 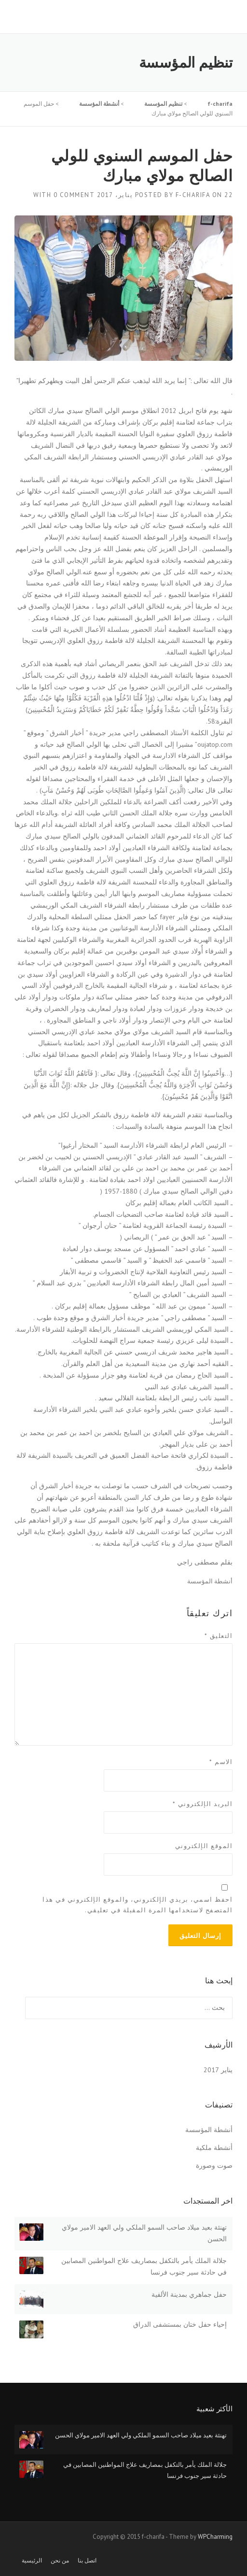 I want to click on إحياء حفل ختان بمستشفى الدراق, so click(x=180, y=2324).